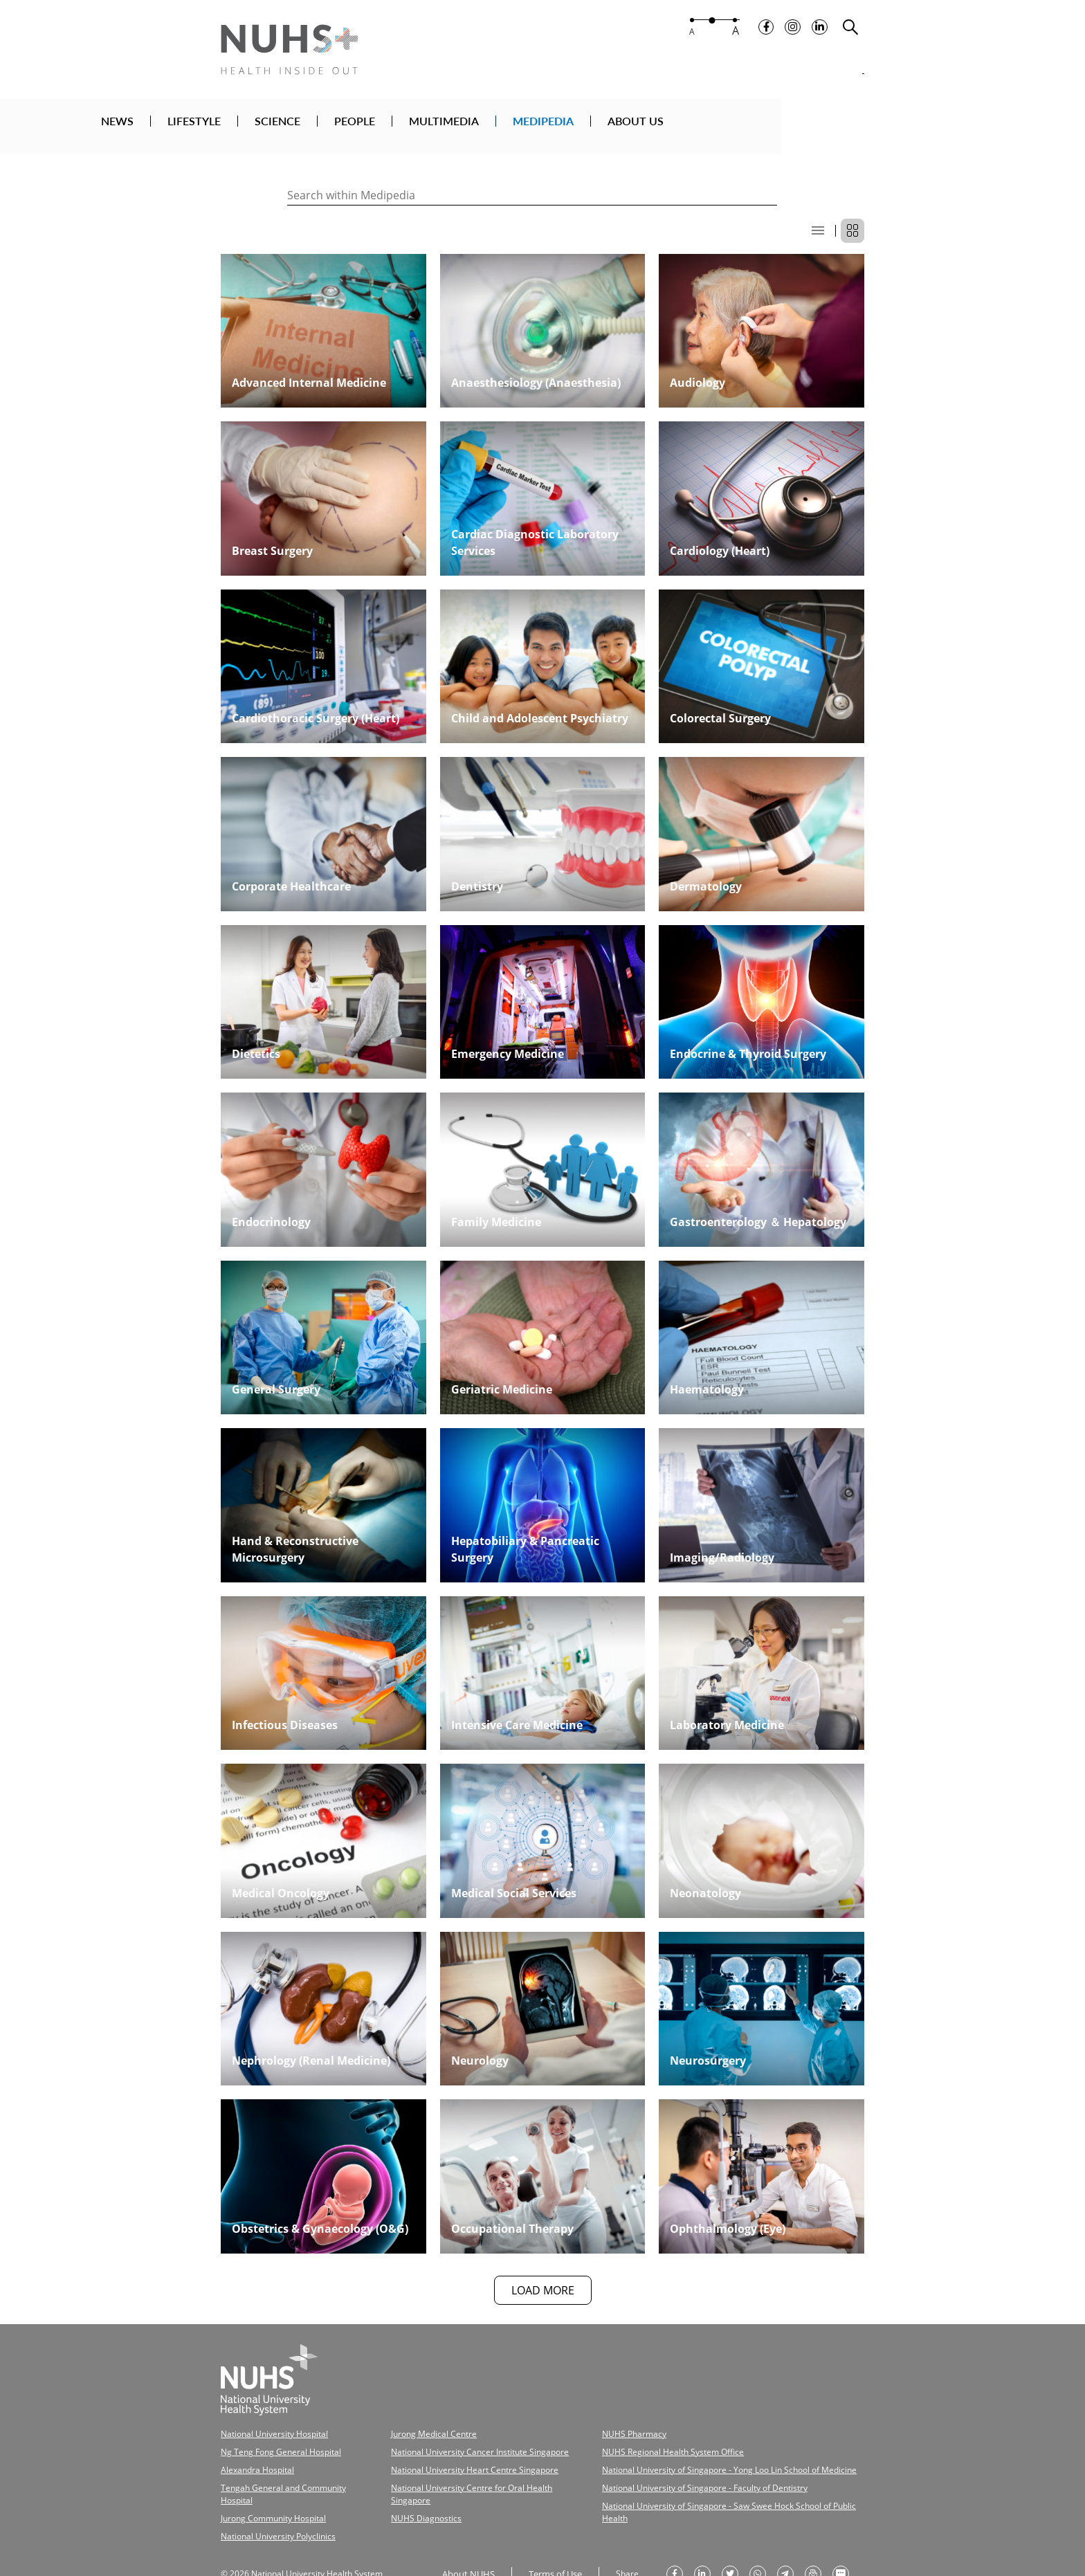  Describe the element at coordinates (780, 2536) in the screenshot. I see `[share to telegram]` at that location.